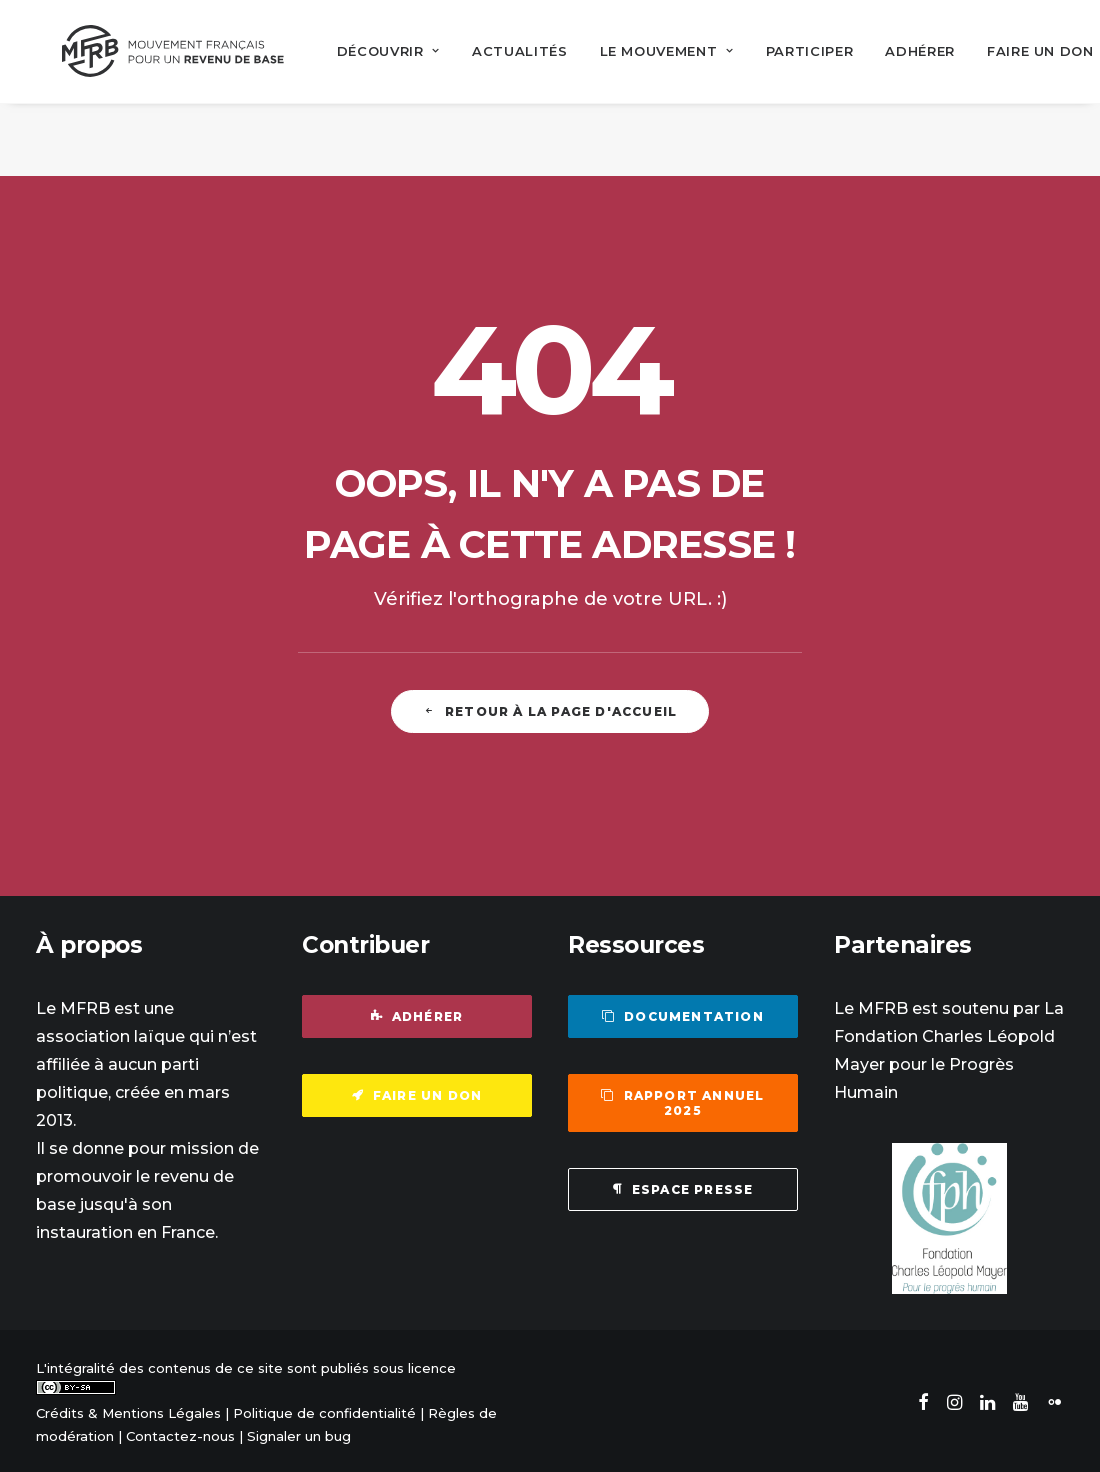 The image size is (1100, 1472). What do you see at coordinates (366, 50) in the screenshot?
I see `Découvrir` at bounding box center [366, 50].